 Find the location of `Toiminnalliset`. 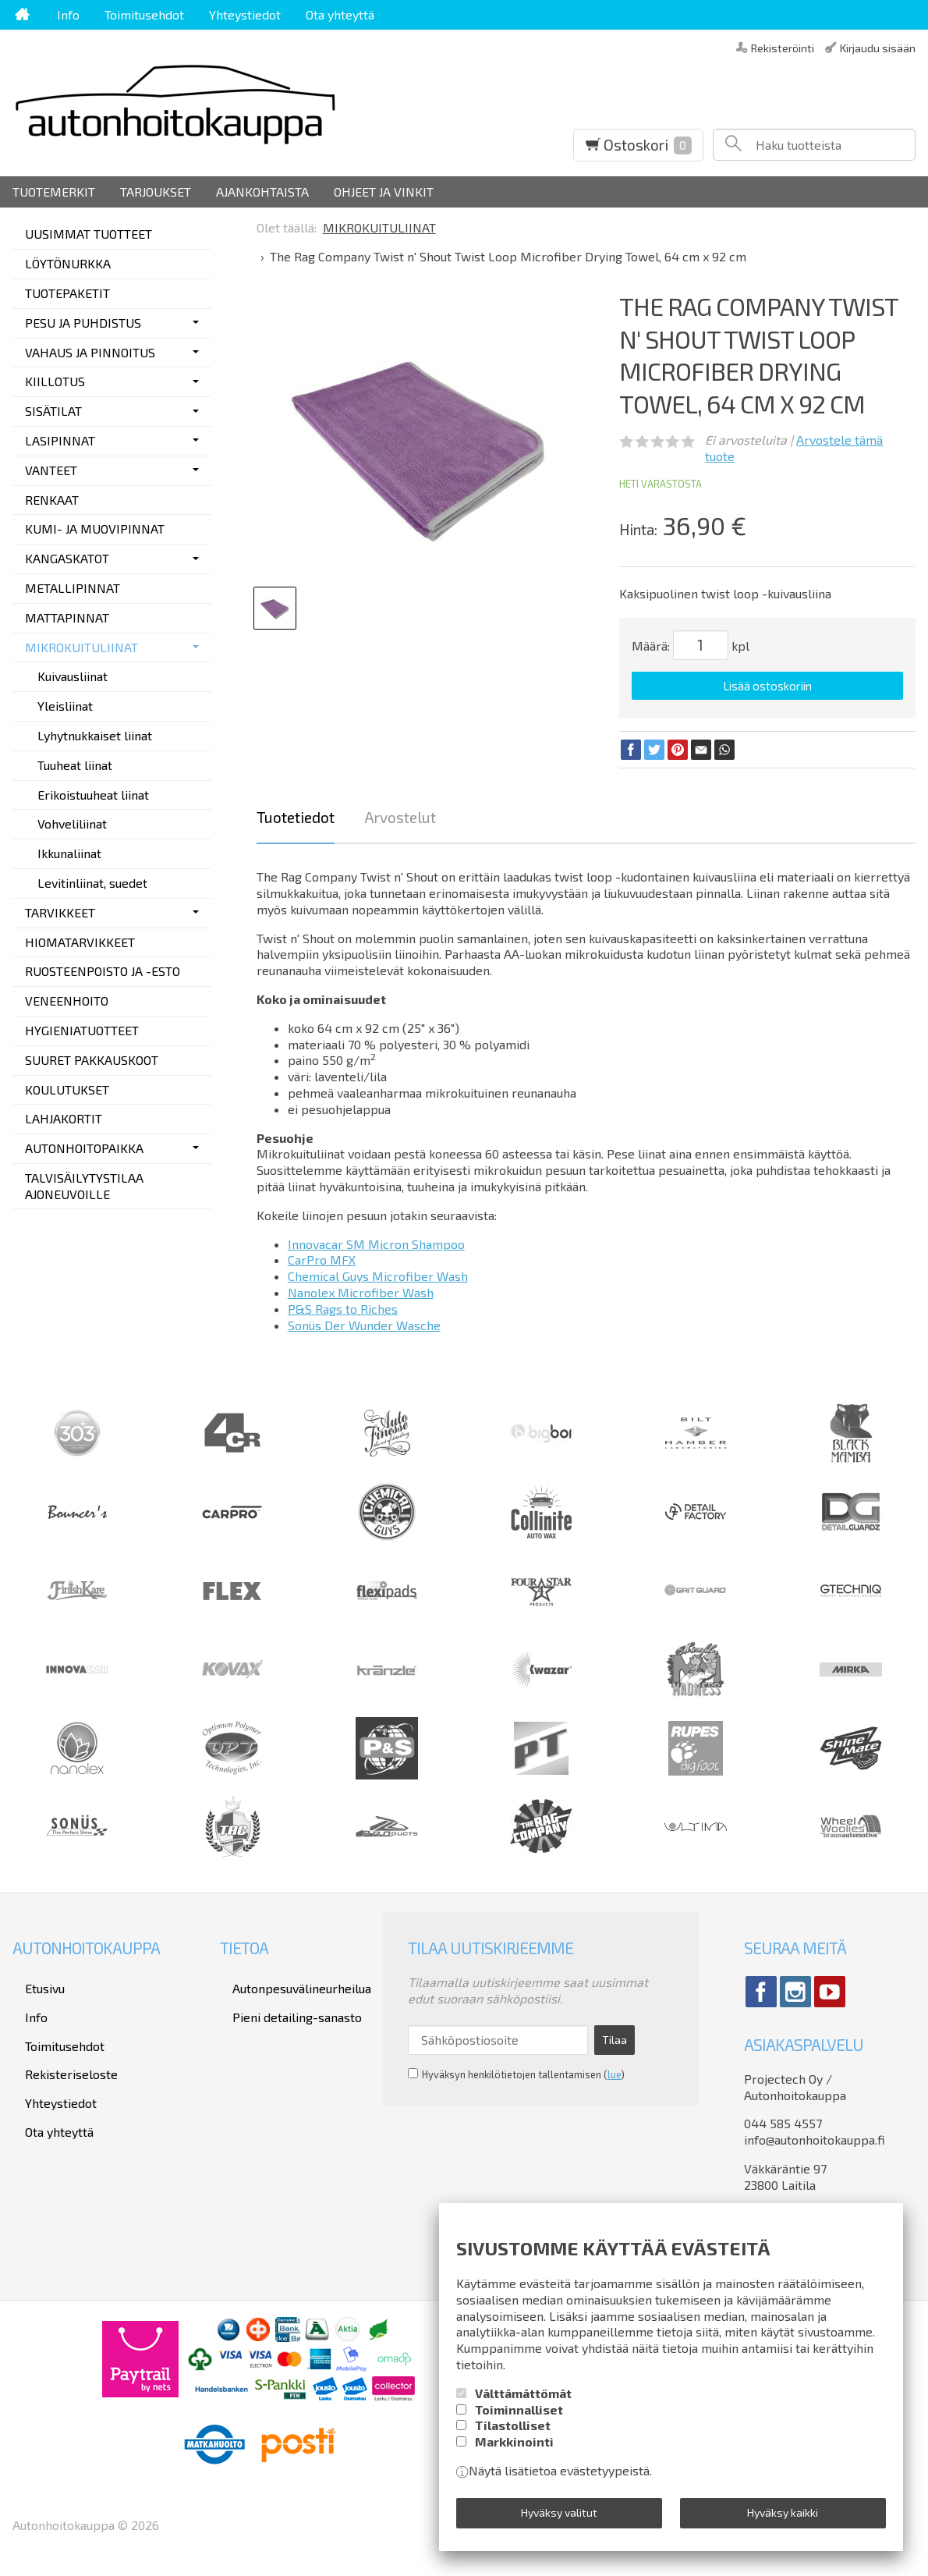

Toiminnalliset is located at coordinates (519, 2420).